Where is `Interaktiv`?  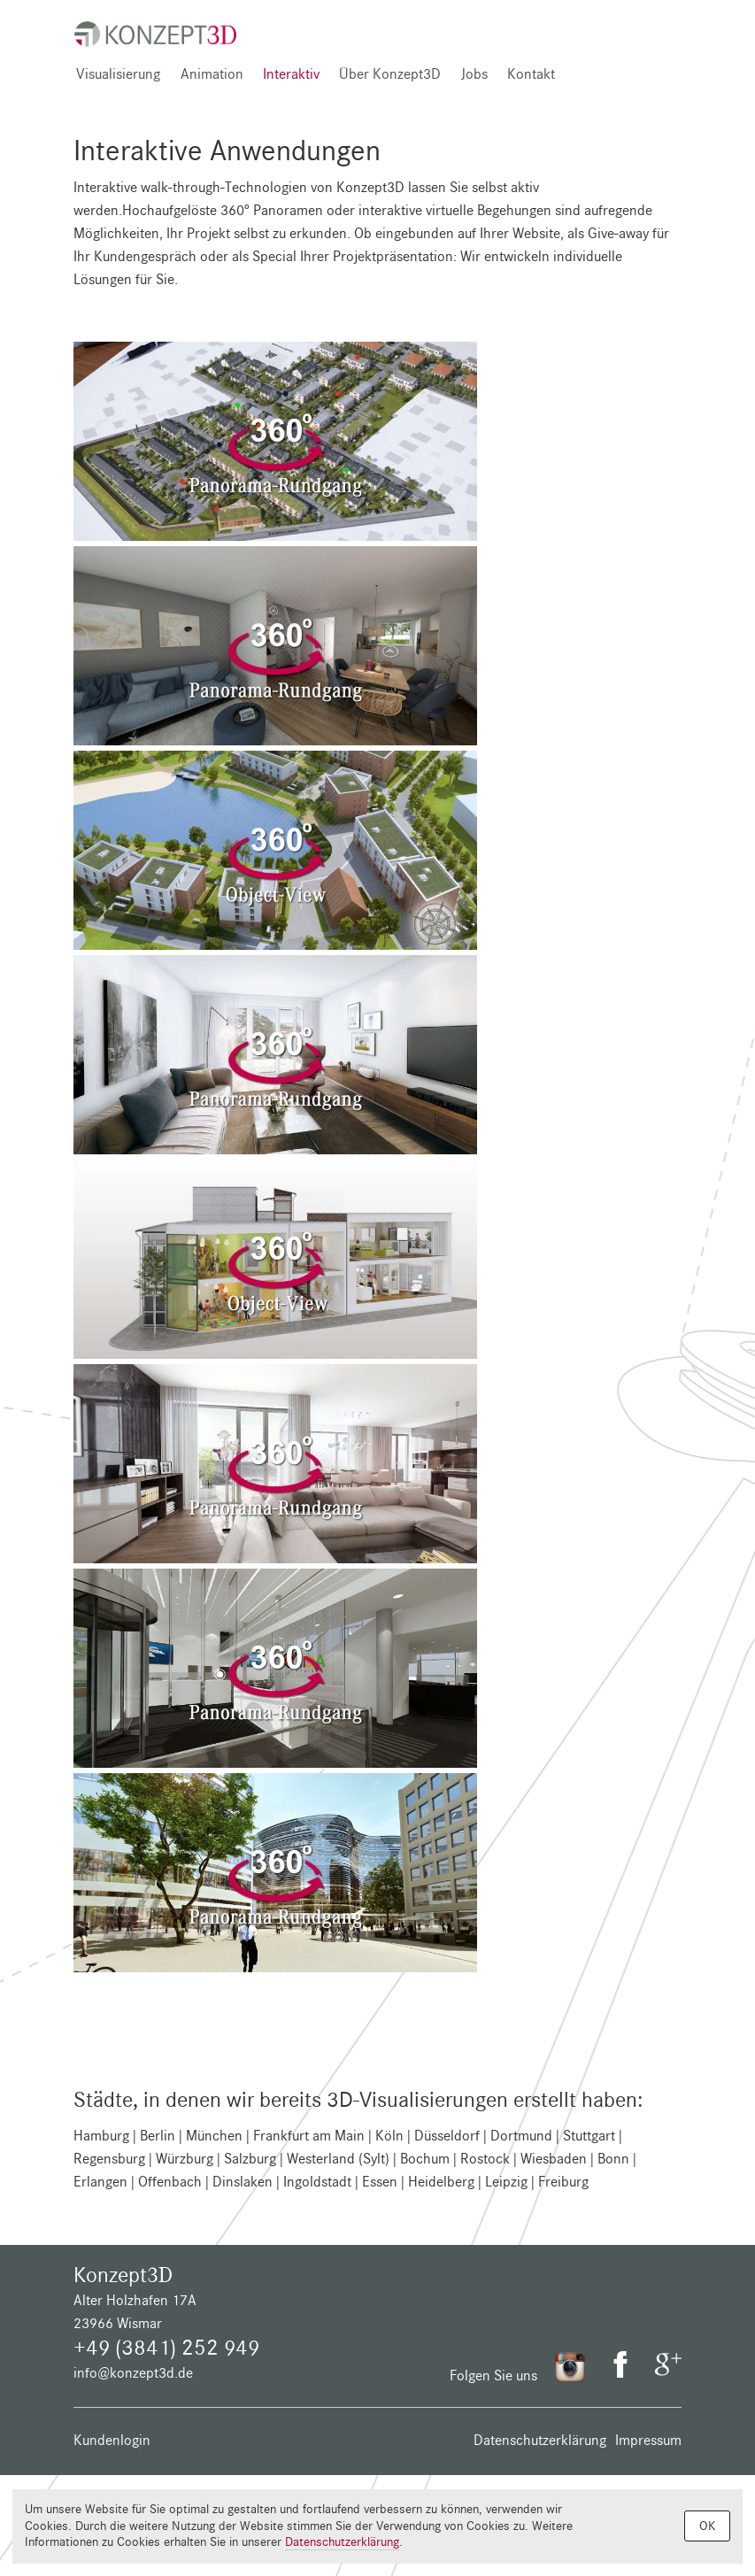 Interaktiv is located at coordinates (291, 74).